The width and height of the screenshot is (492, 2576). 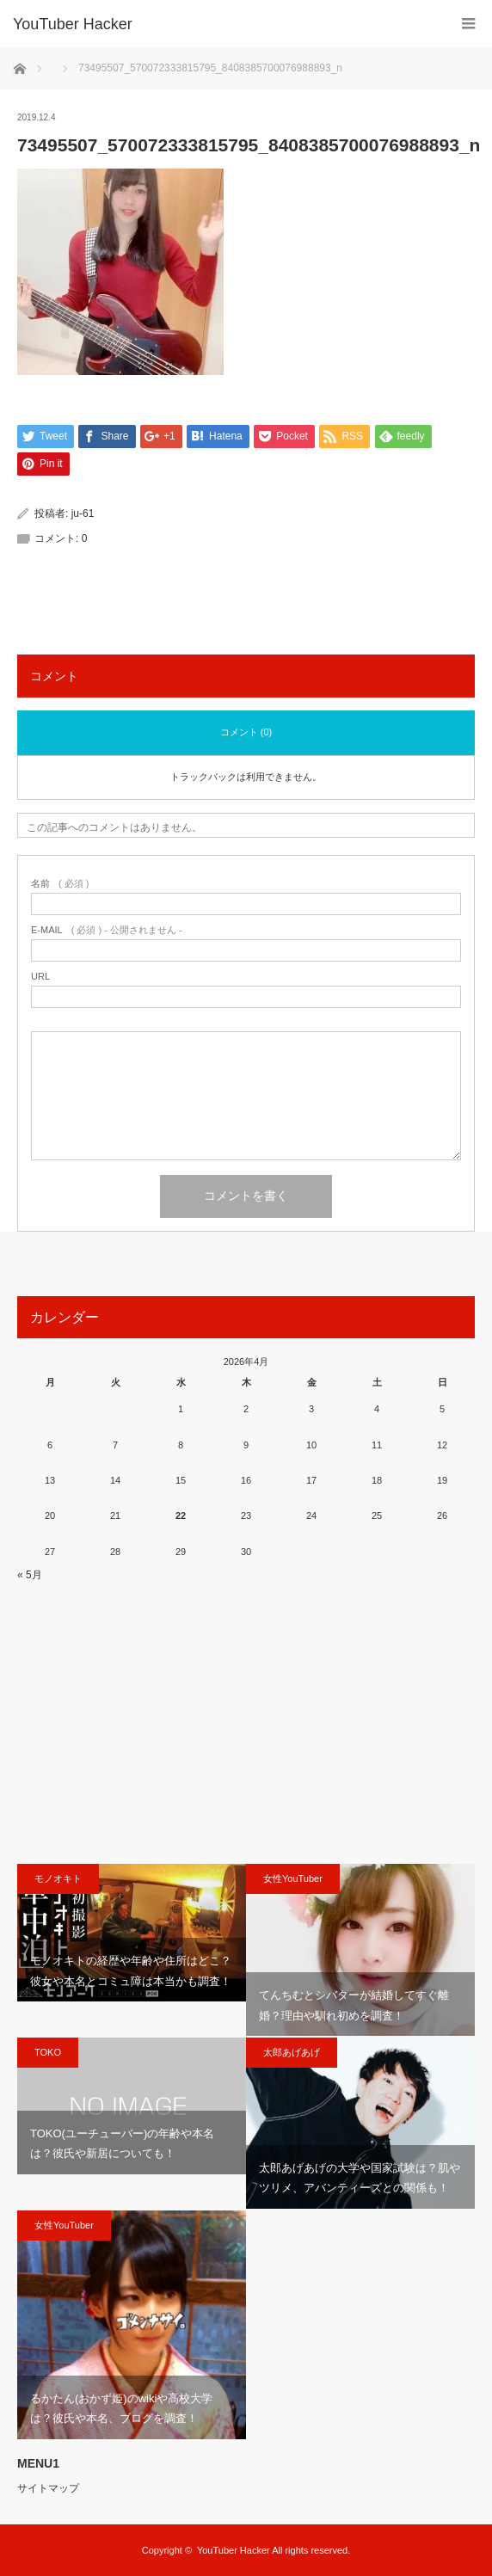 I want to click on « 5月, so click(x=29, y=1575).